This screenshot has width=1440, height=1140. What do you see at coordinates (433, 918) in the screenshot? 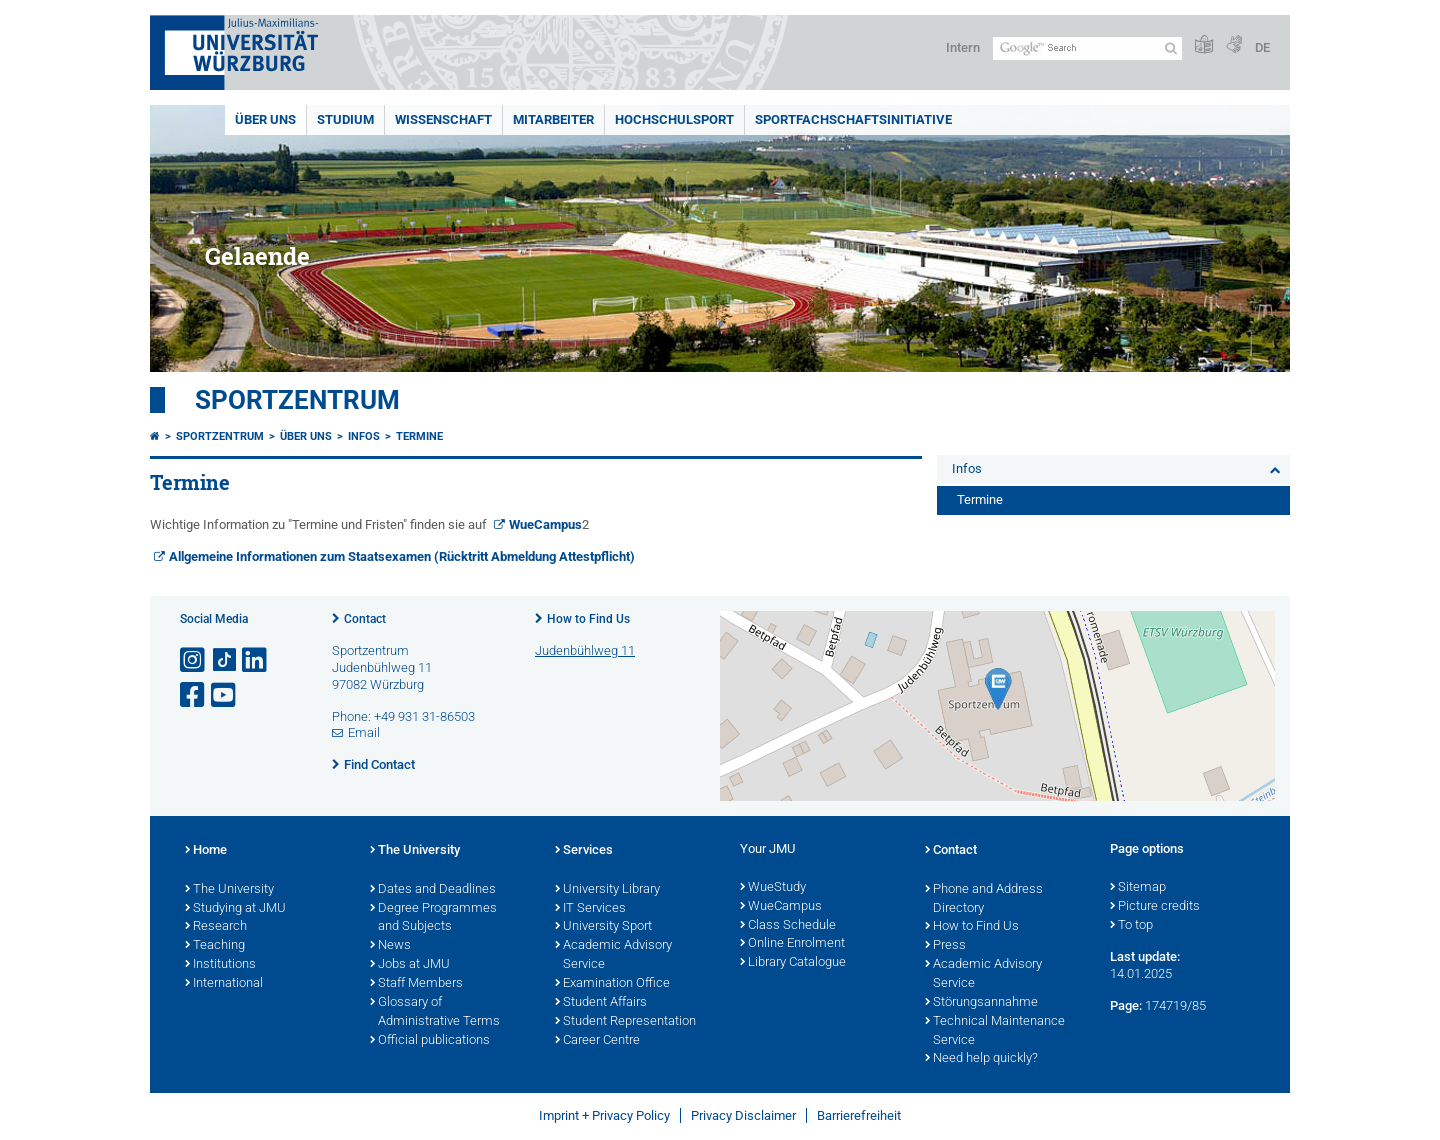
I see `Degree Programmes and Subjects` at bounding box center [433, 918].